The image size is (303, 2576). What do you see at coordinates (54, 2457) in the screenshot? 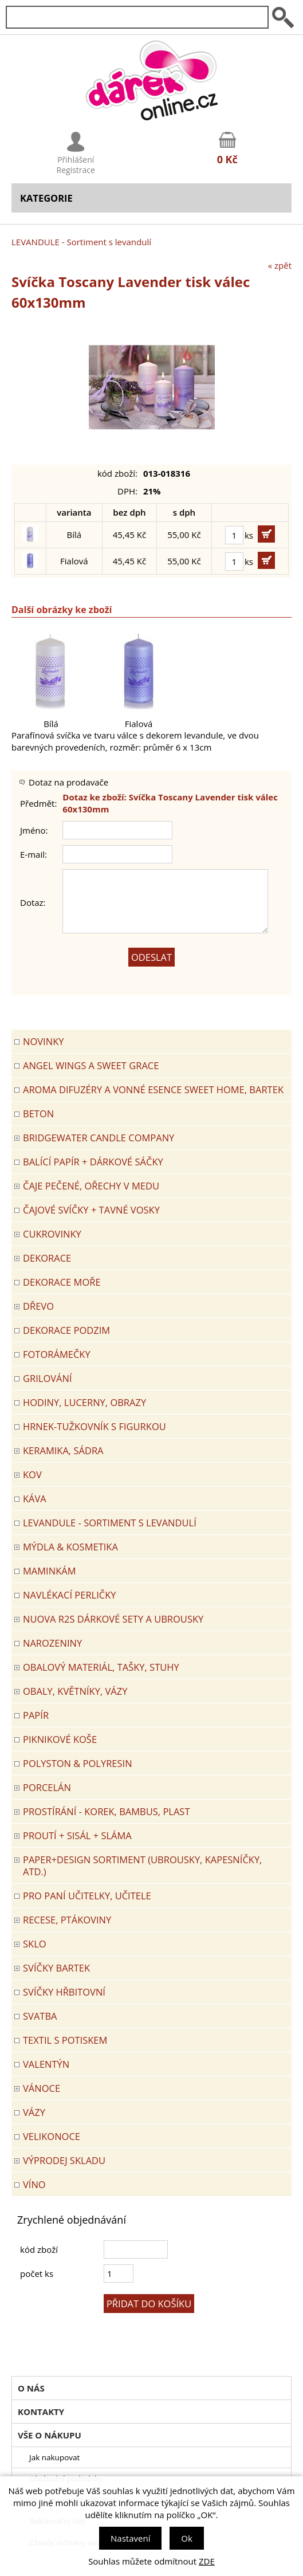
I see `Jak nakupovat` at bounding box center [54, 2457].